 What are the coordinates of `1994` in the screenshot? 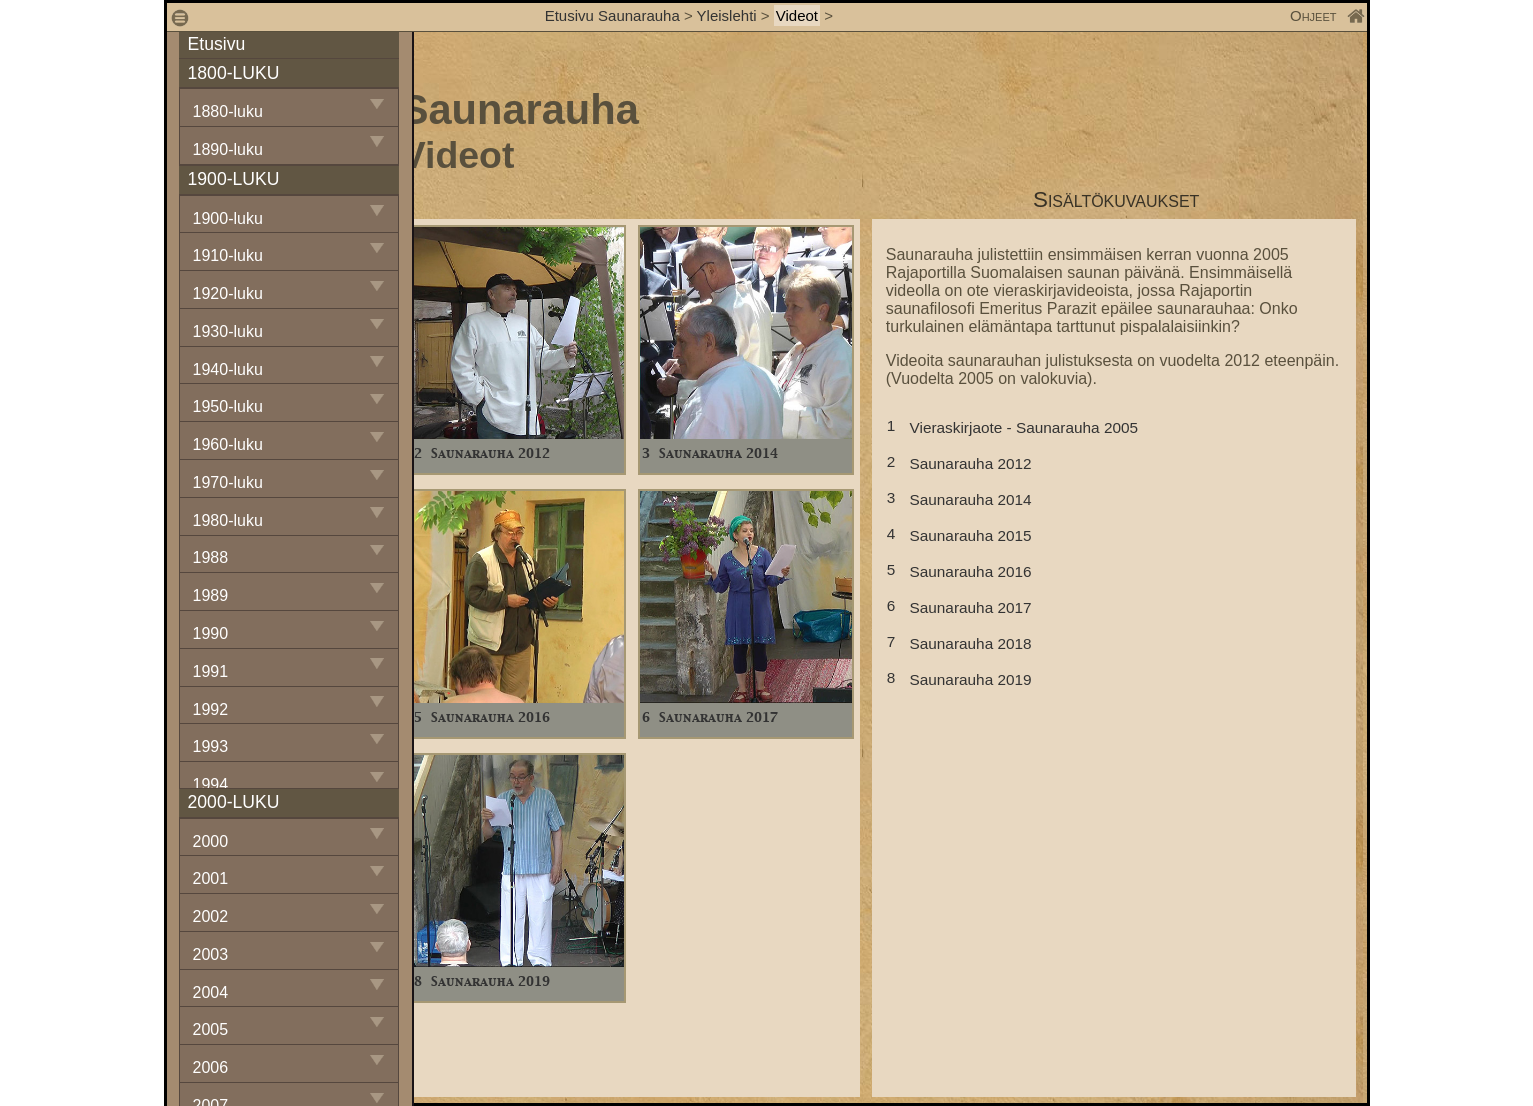 It's located at (211, 784).